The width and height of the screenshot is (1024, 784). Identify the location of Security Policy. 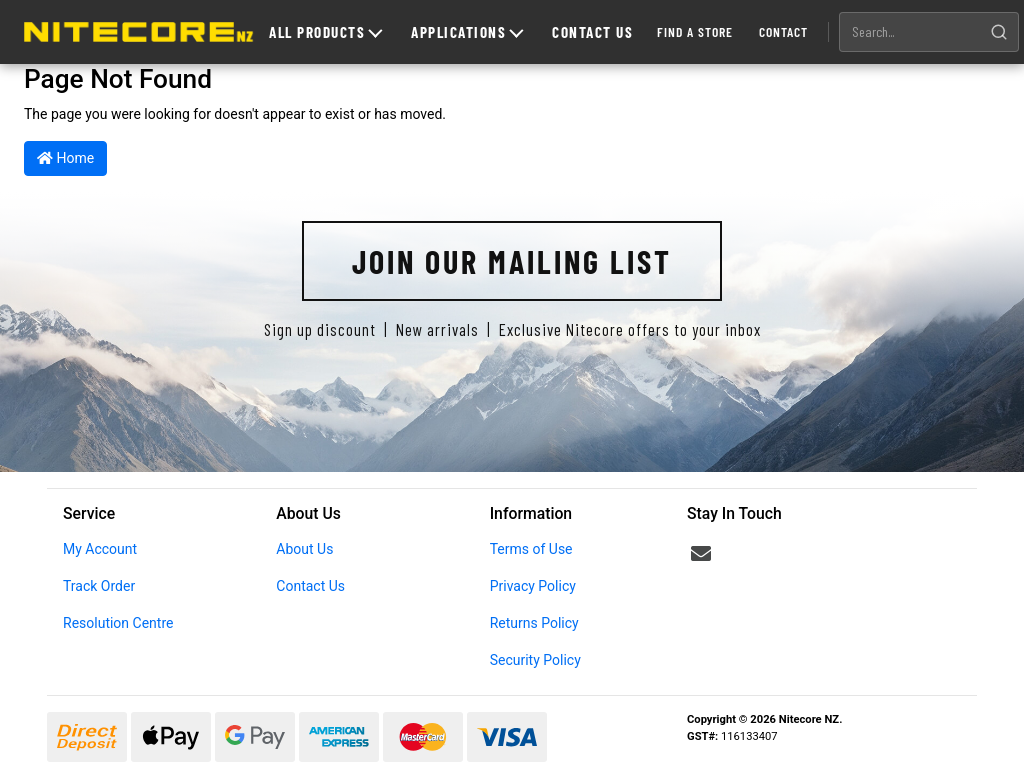
(535, 660).